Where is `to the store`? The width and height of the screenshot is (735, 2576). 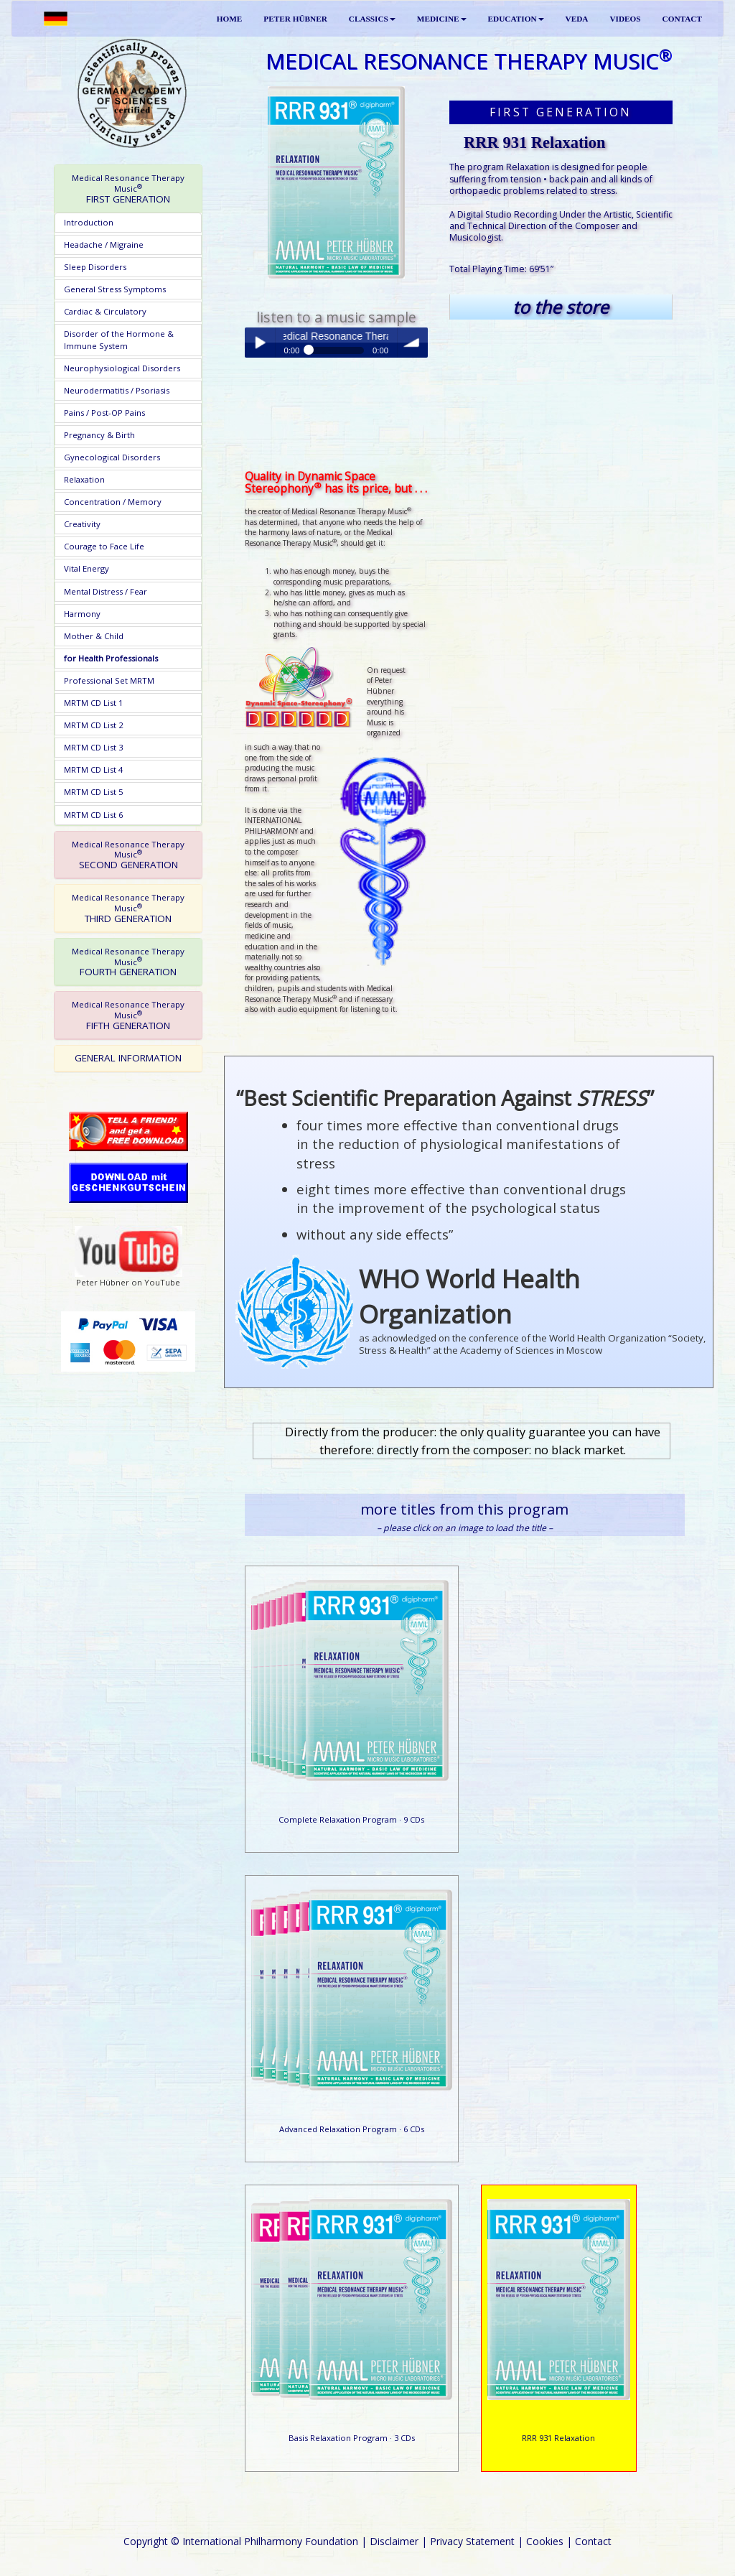
to the store is located at coordinates (560, 307).